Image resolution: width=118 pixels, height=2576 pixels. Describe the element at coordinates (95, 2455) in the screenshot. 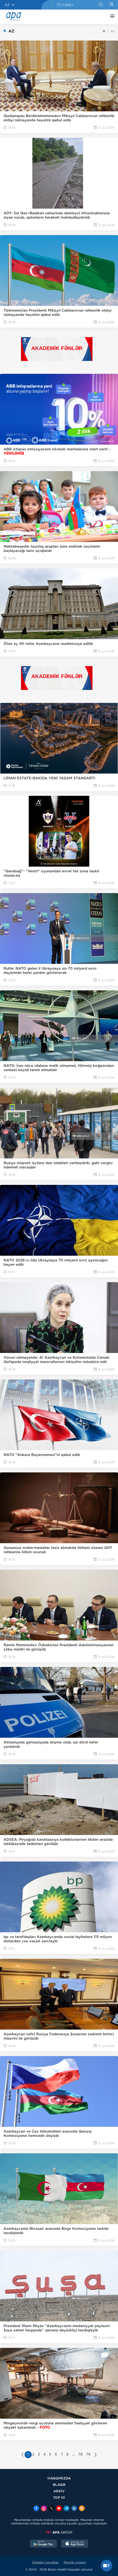

I see `[pagination.next]` at that location.